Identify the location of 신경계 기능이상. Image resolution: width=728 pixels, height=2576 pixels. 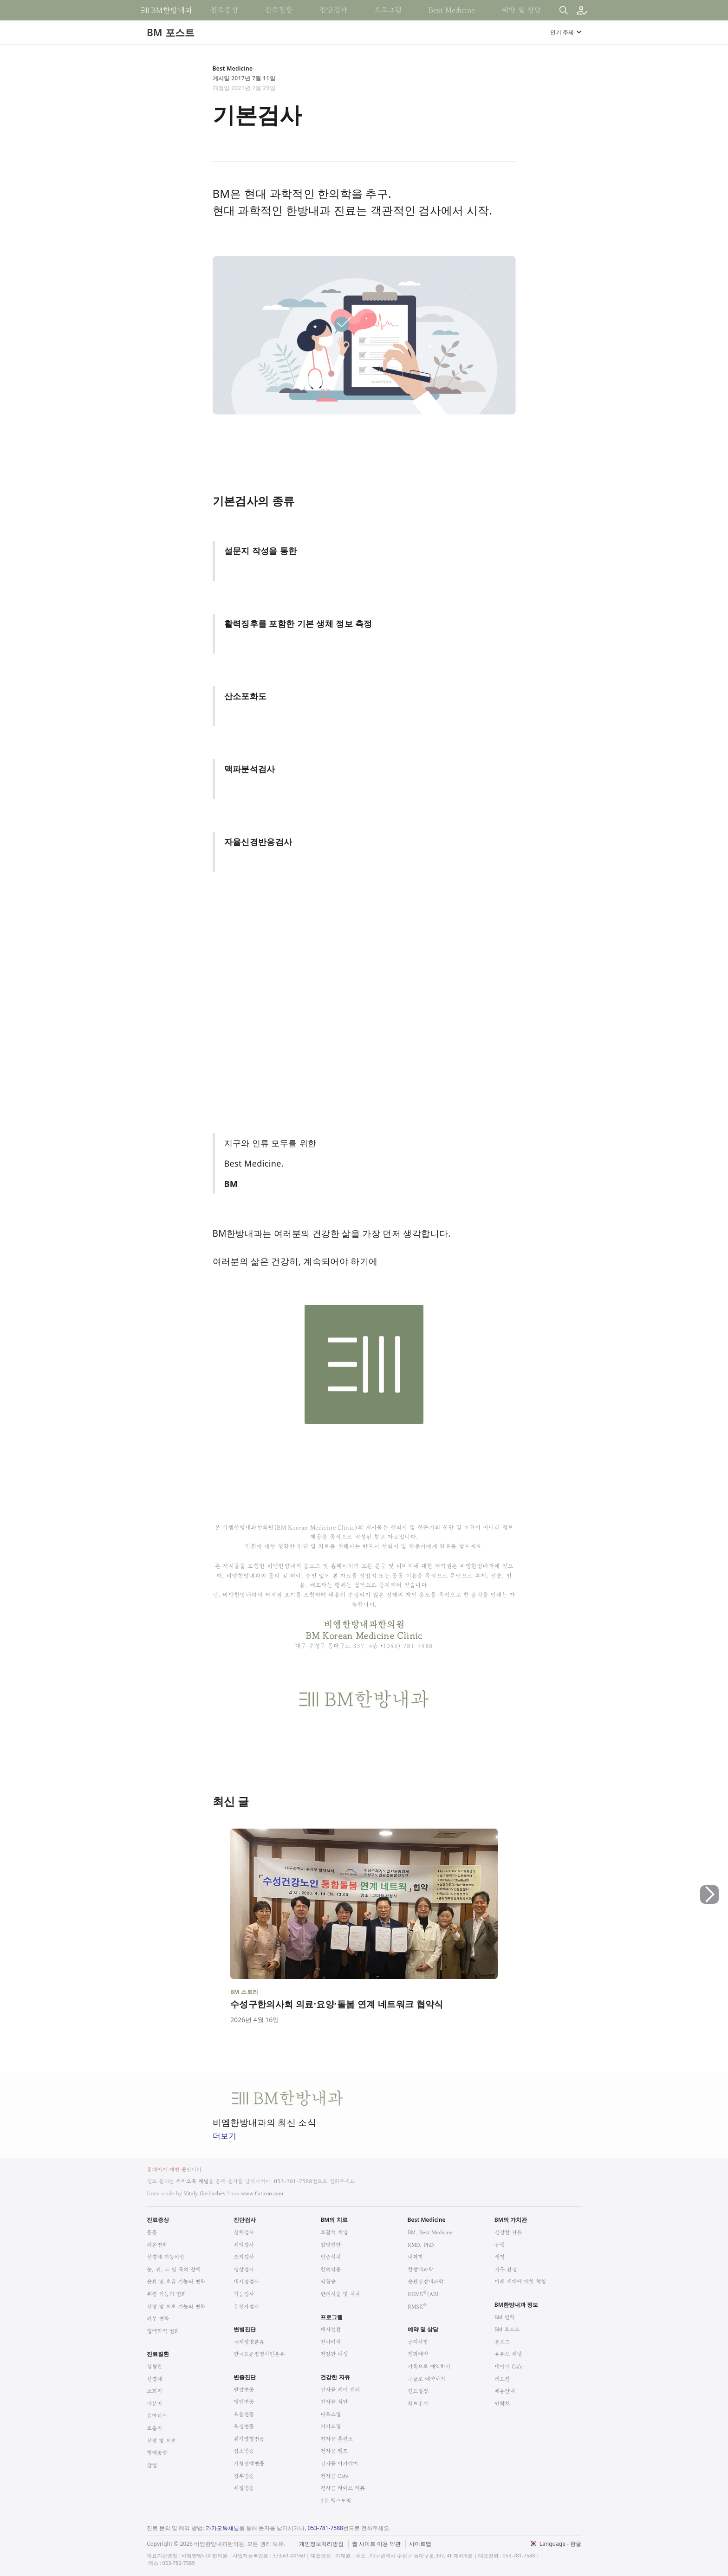
(165, 2256).